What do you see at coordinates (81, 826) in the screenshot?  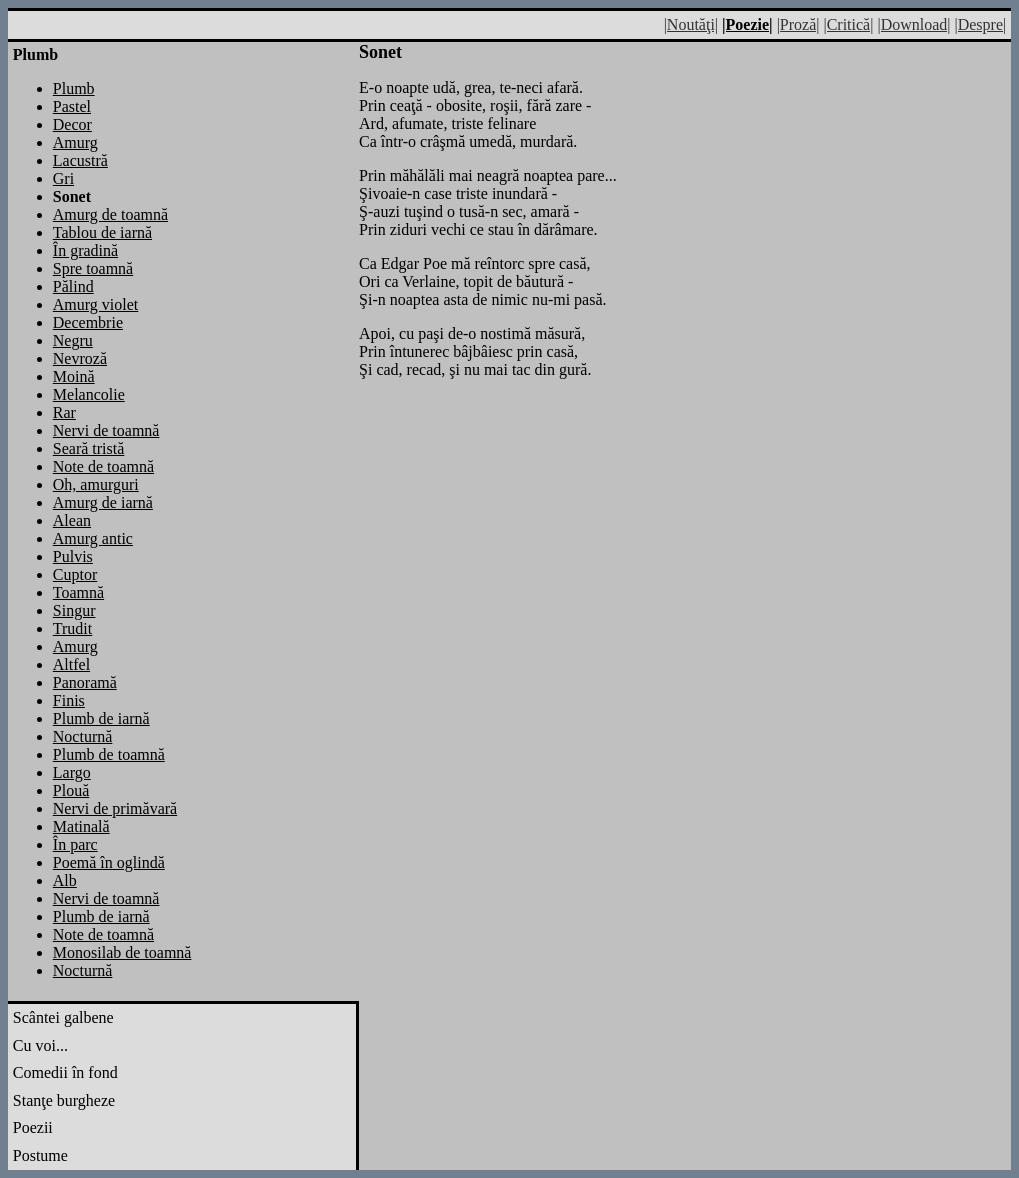 I see `Matinală` at bounding box center [81, 826].